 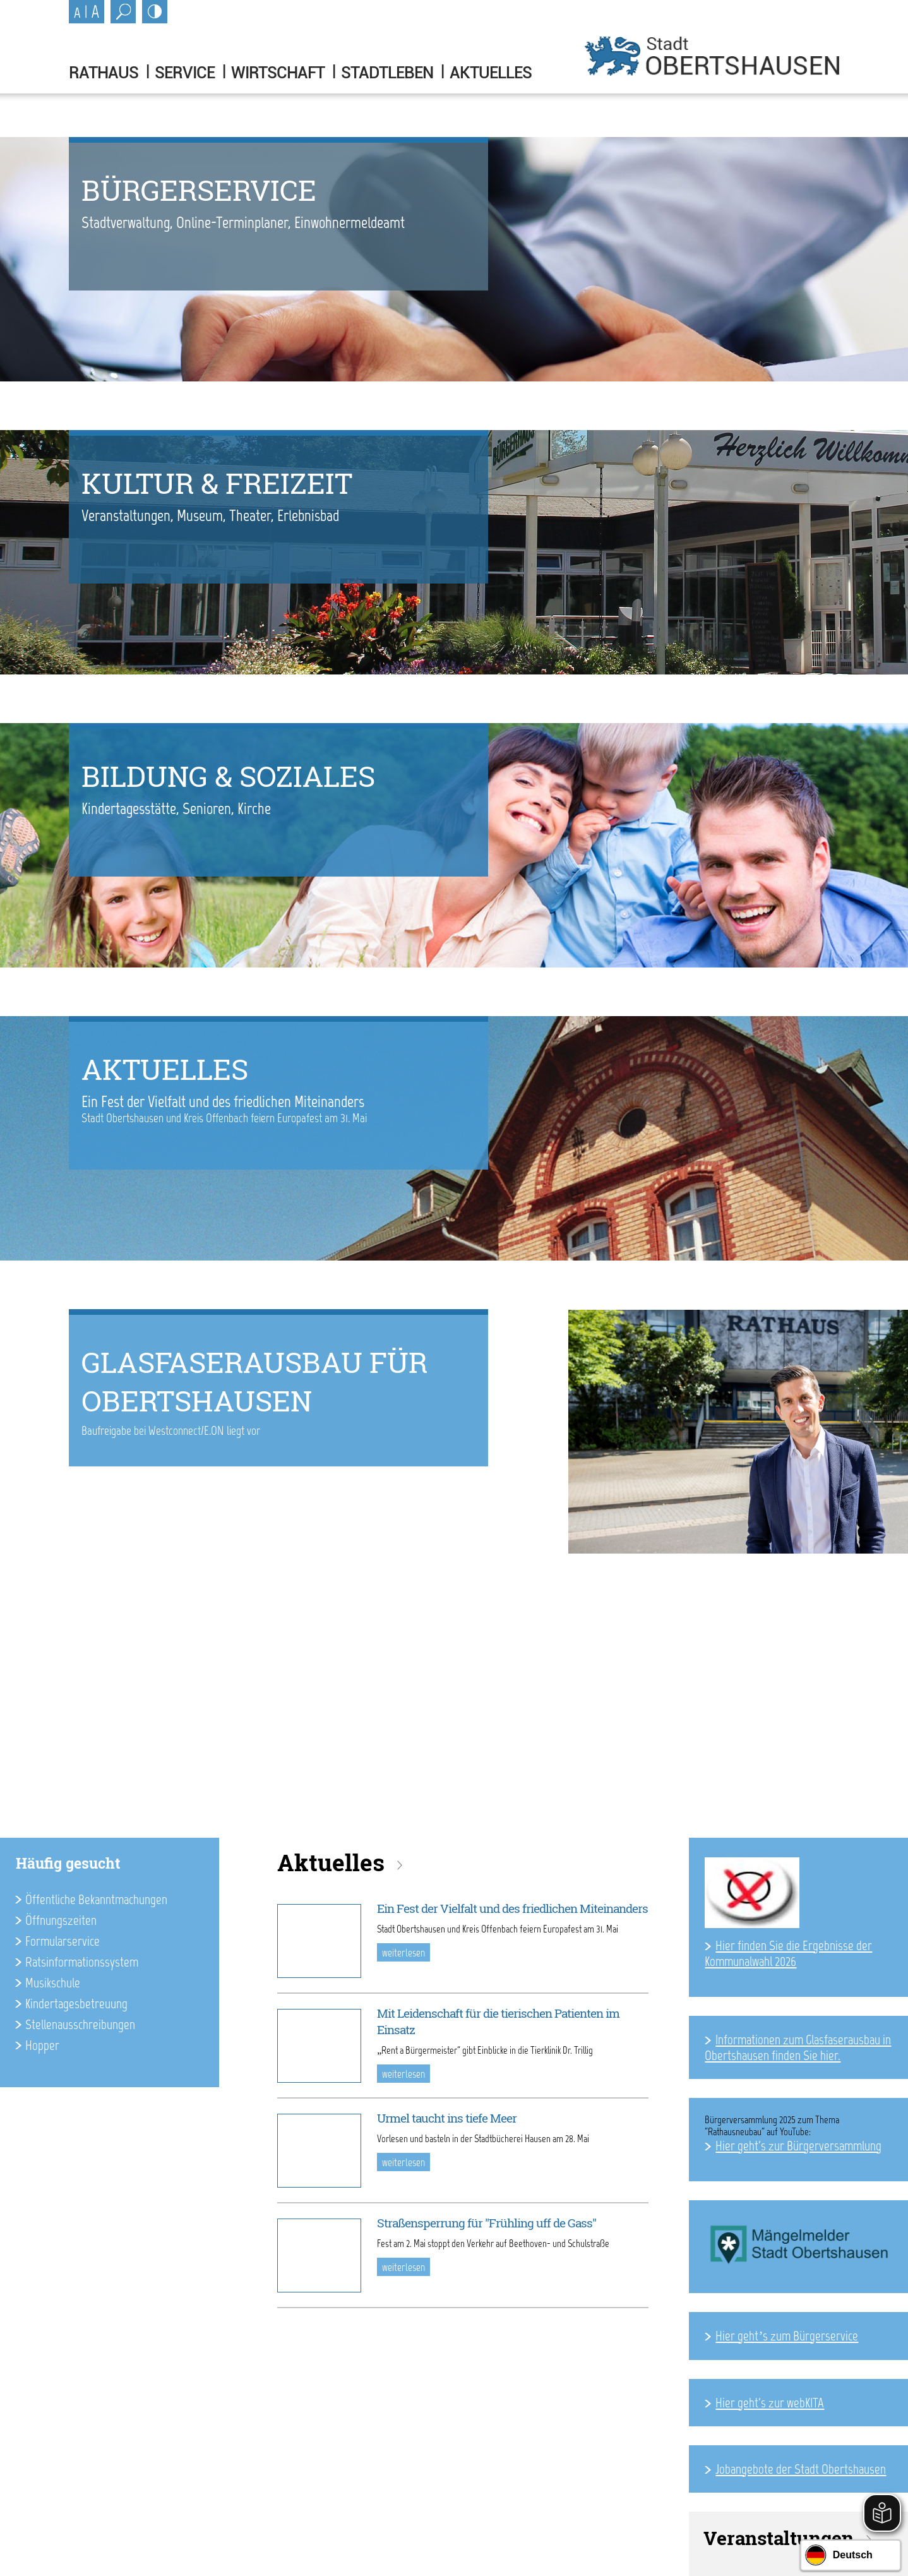 I want to click on Wirtschaft, so click(x=278, y=73).